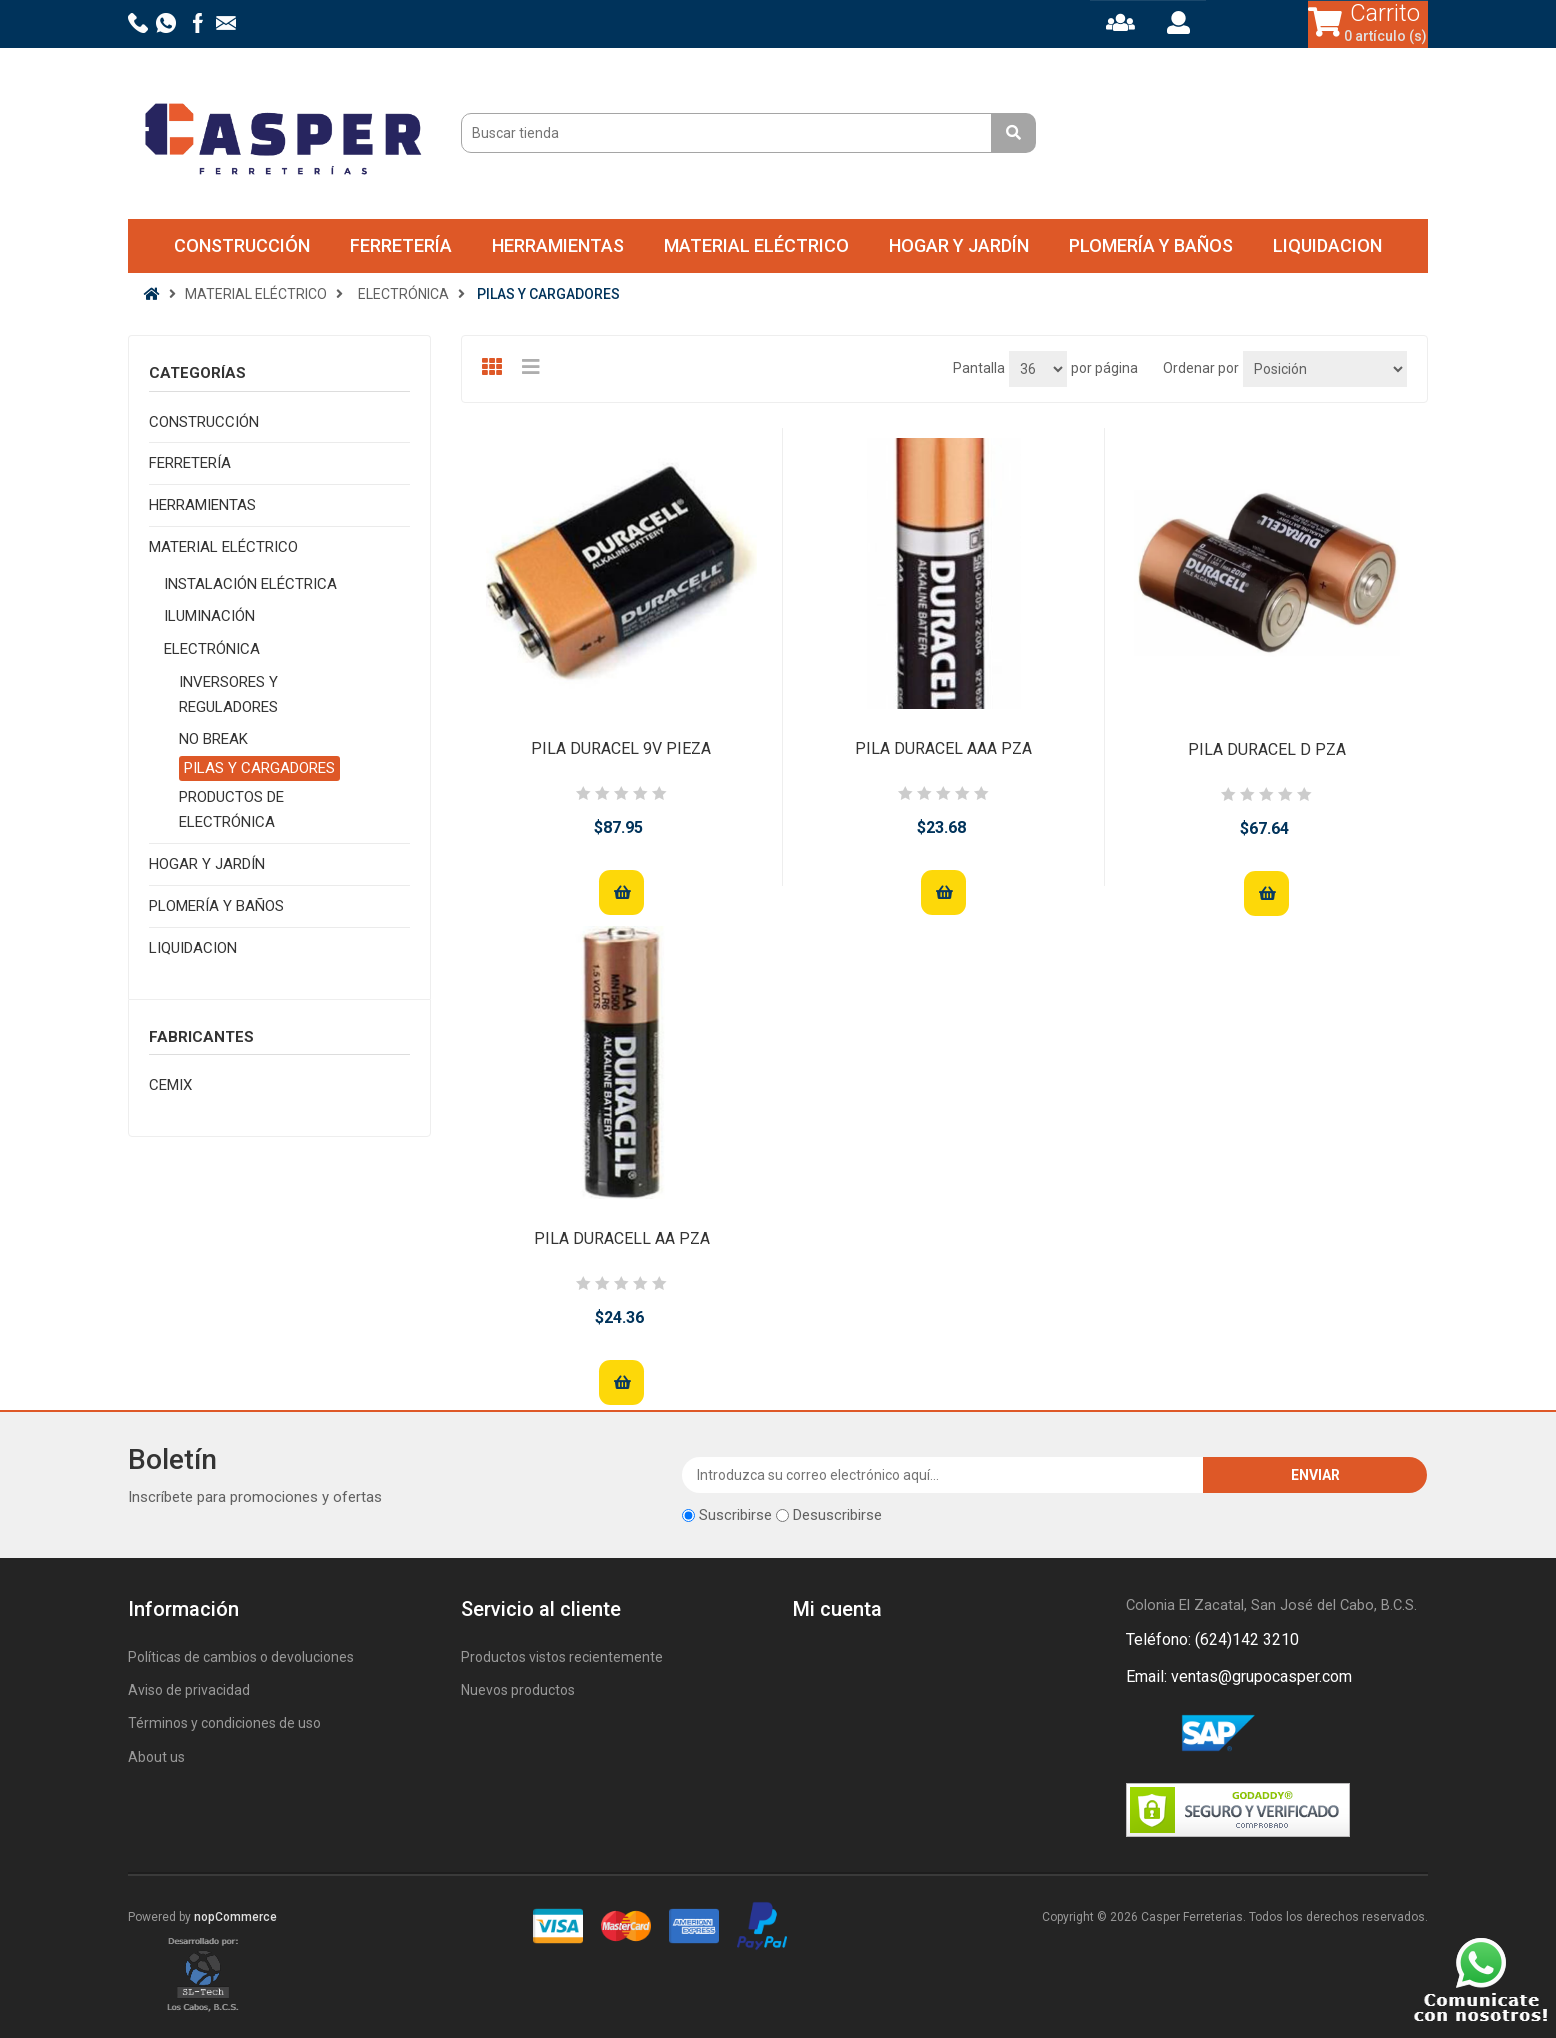 The width and height of the screenshot is (1556, 2038). Describe the element at coordinates (250, 584) in the screenshot. I see `INSTALACIÓN ELÉCTRICA` at that location.